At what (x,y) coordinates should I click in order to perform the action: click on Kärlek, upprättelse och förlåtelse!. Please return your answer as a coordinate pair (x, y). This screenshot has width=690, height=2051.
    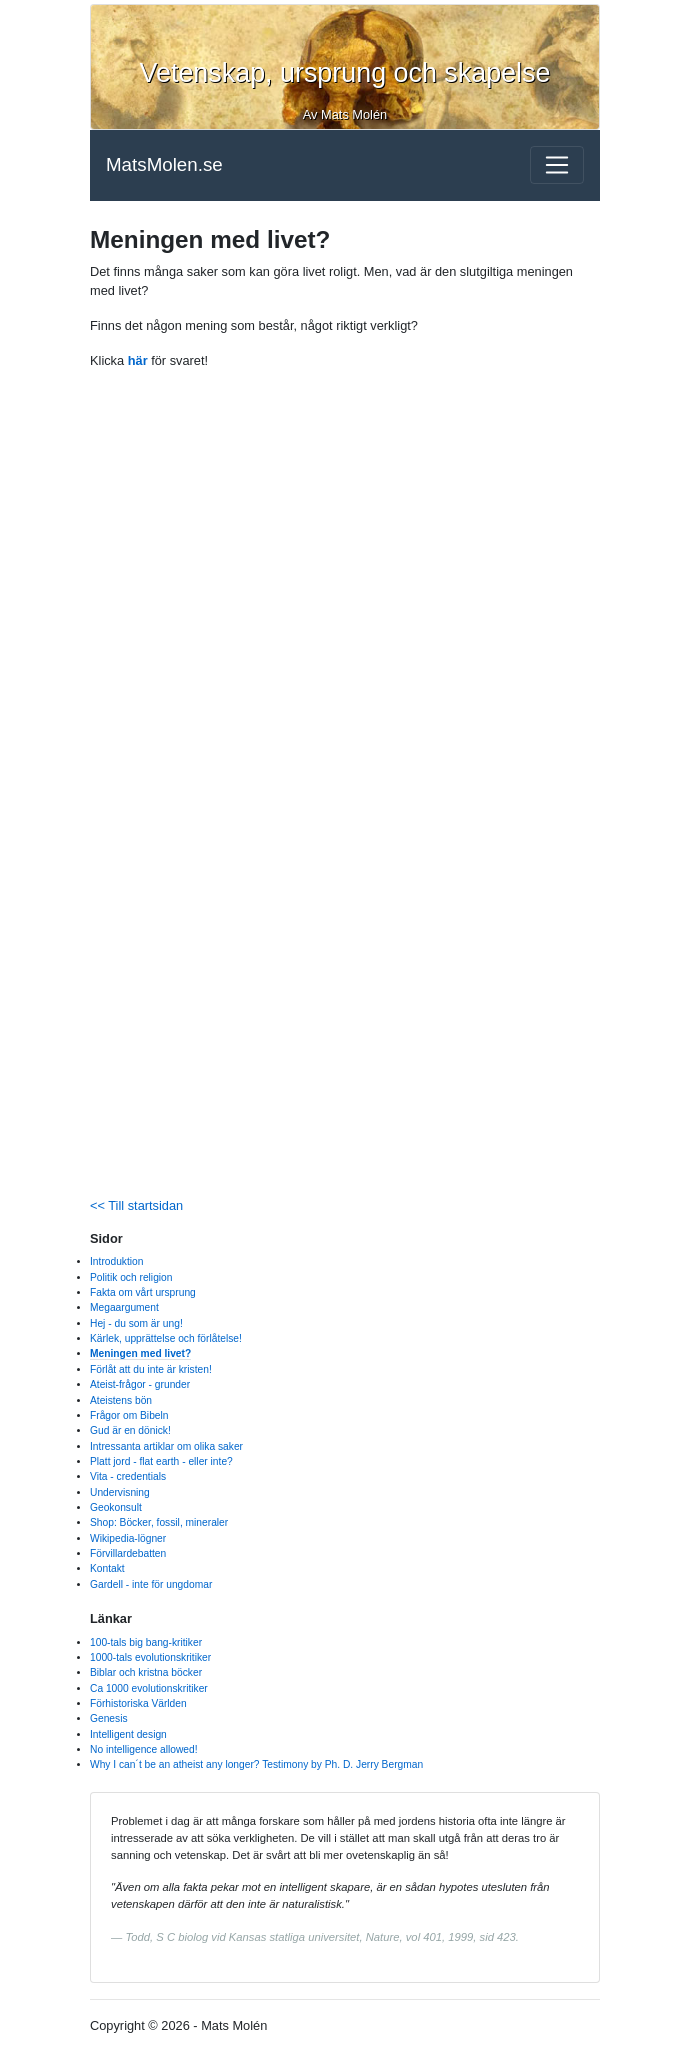
    Looking at the image, I should click on (166, 1338).